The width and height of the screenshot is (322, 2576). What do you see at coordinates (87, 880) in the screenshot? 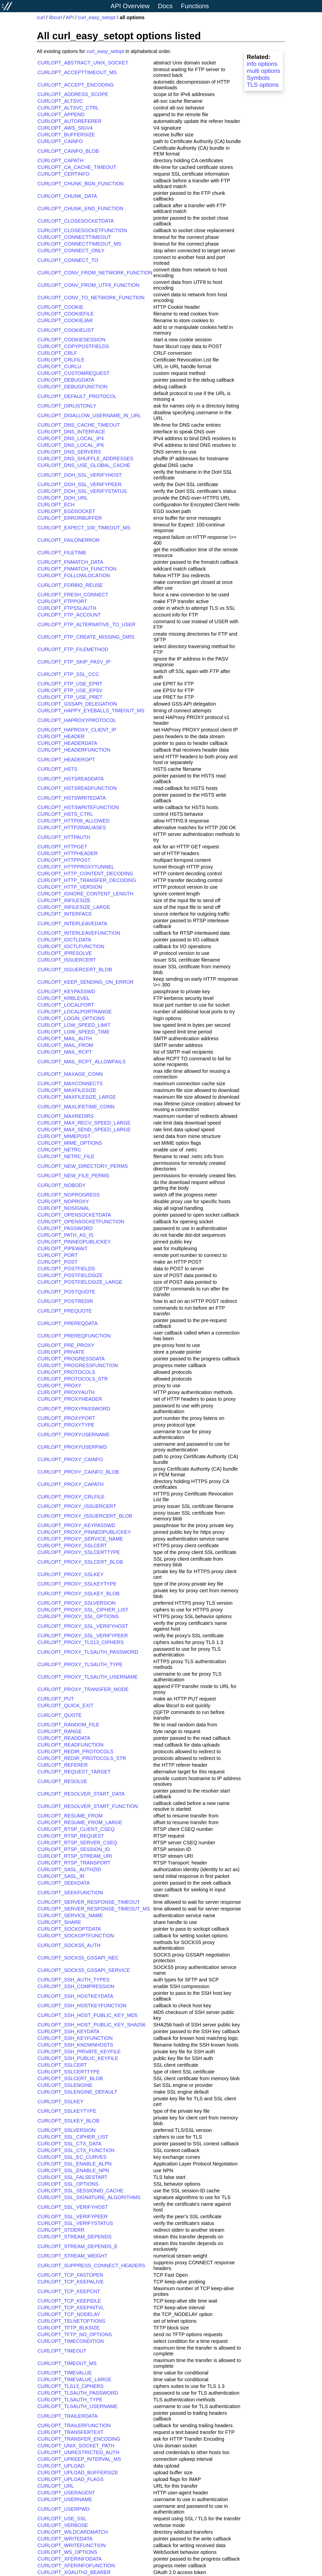
I see `CURLOPT_HTTP_TRANSFER_DECODING` at bounding box center [87, 880].